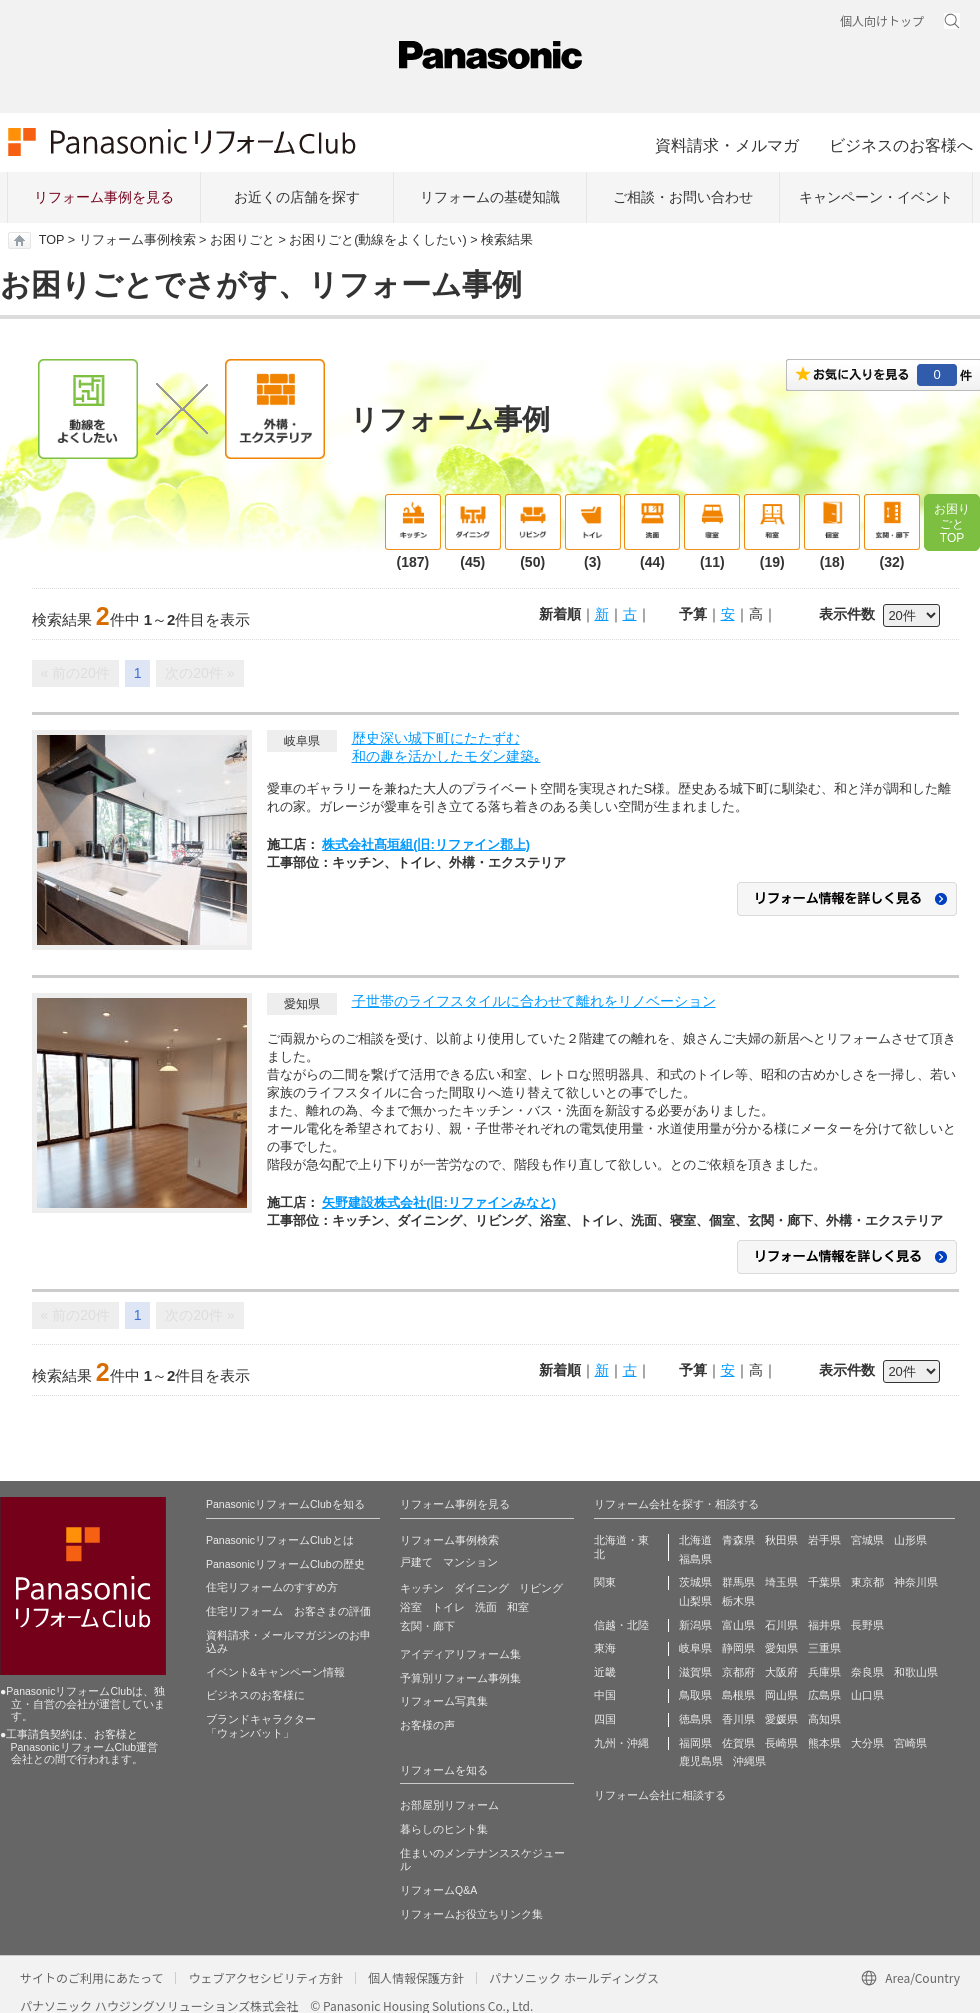 This screenshot has height=2013, width=980. What do you see at coordinates (695, 1672) in the screenshot?
I see `滋賀県` at bounding box center [695, 1672].